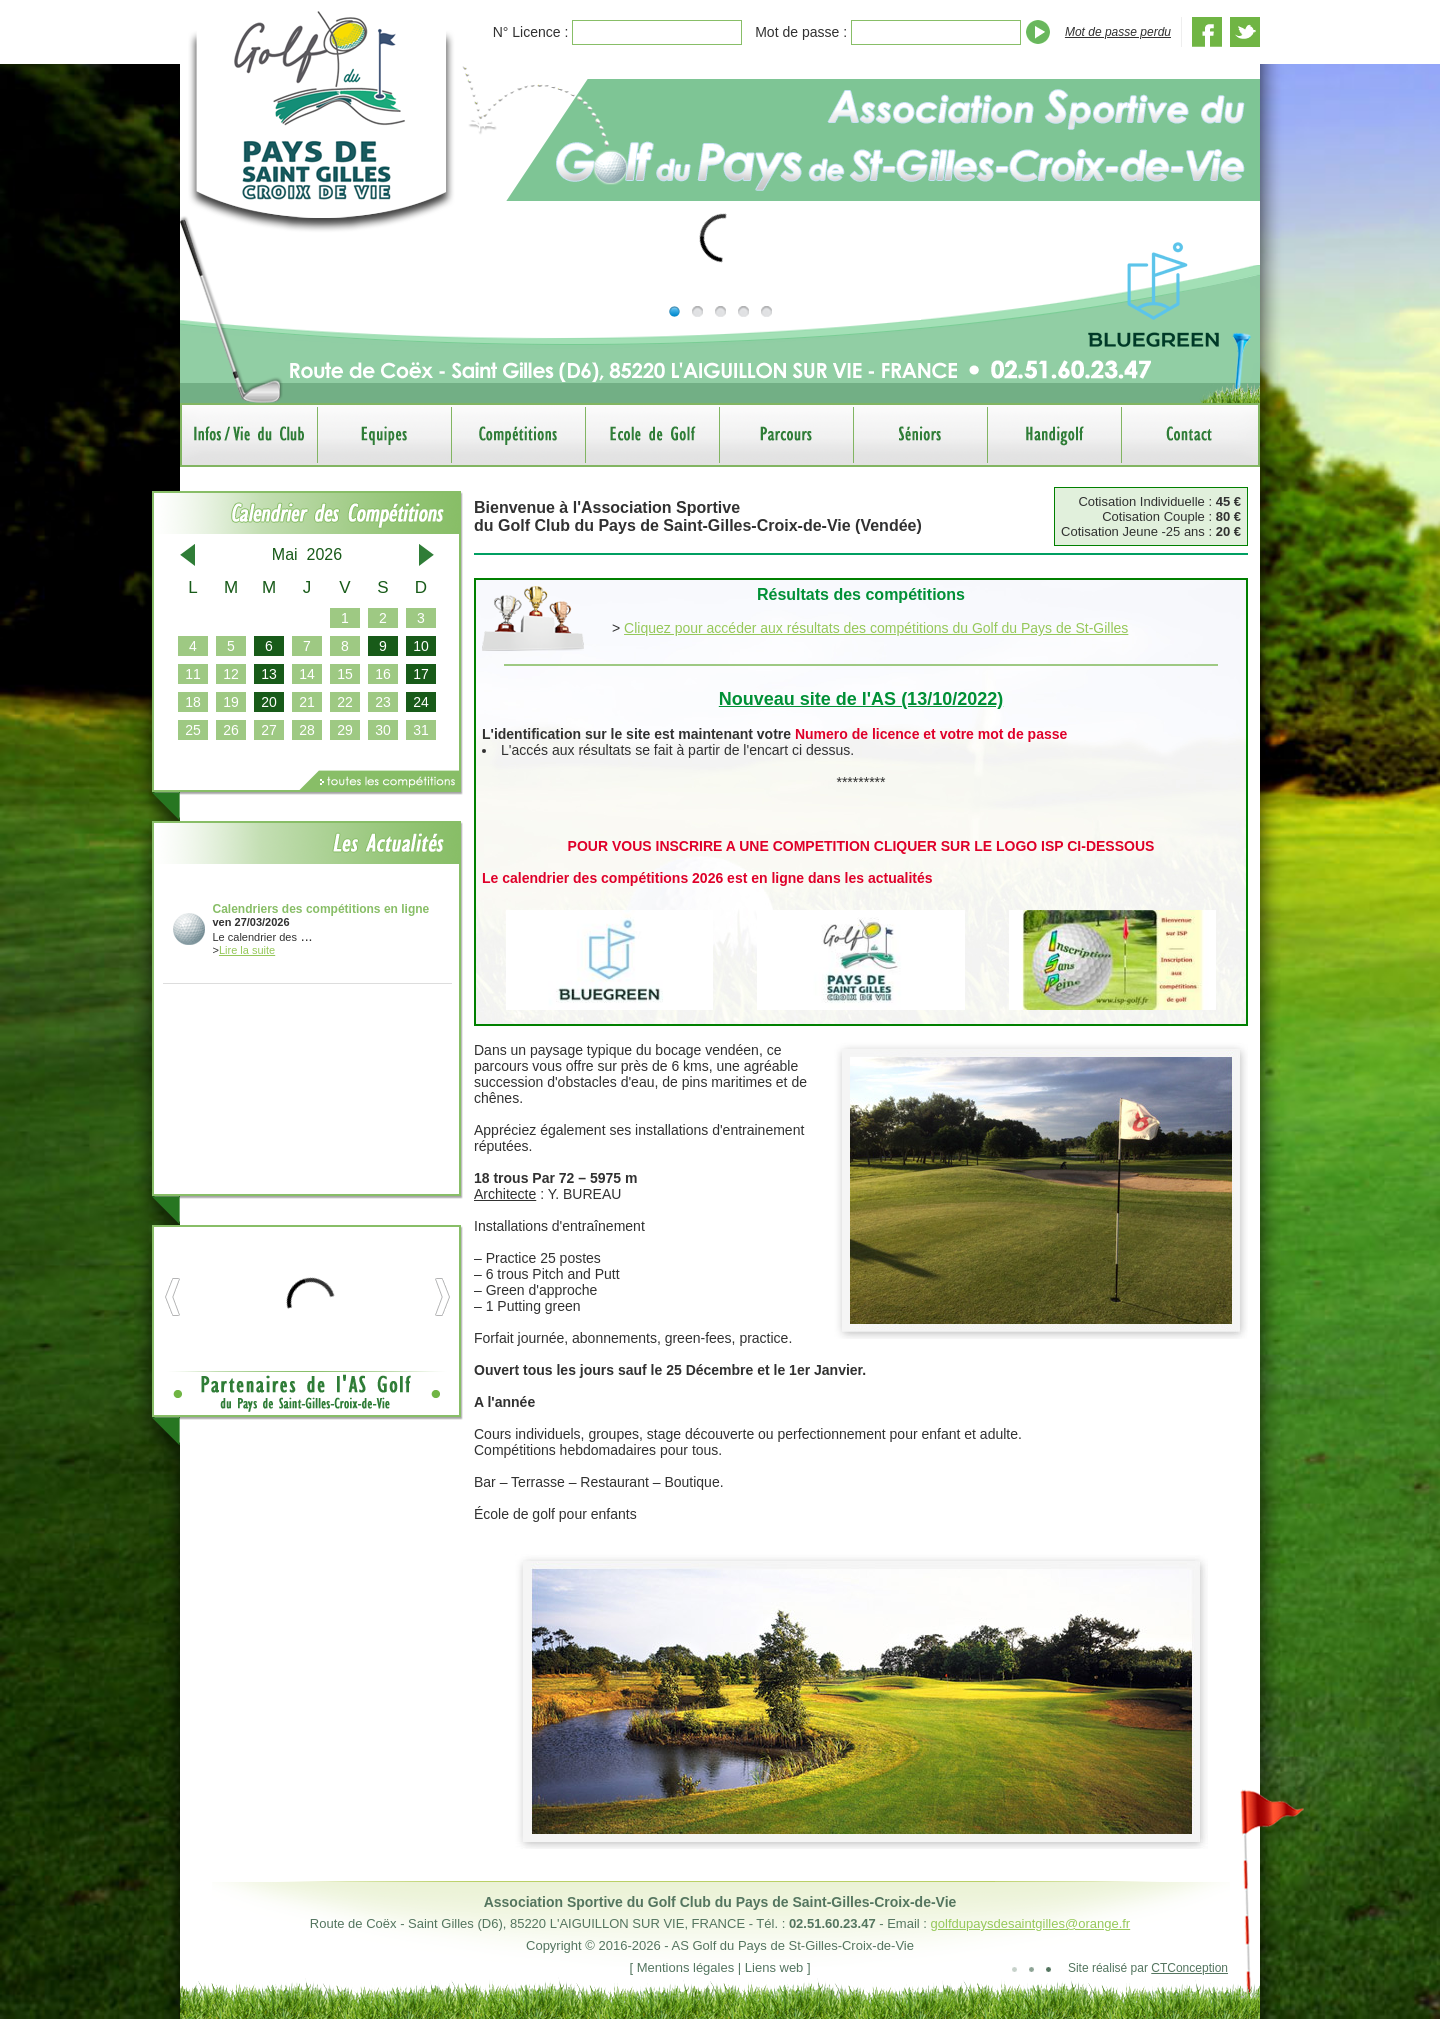 This screenshot has width=1440, height=2019. Describe the element at coordinates (774, 1967) in the screenshot. I see `Liens web` at that location.